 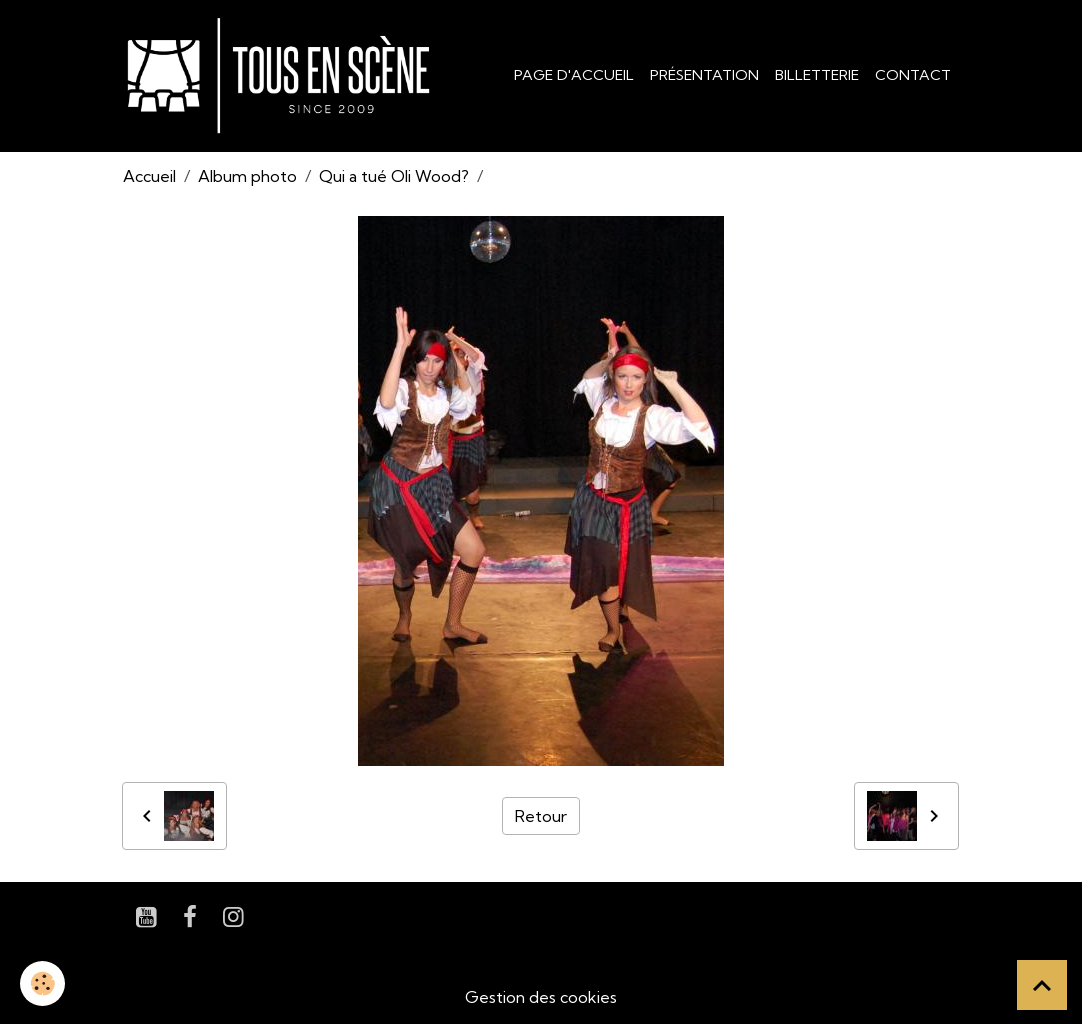 I want to click on Gestion des cookies, so click(x=541, y=997).